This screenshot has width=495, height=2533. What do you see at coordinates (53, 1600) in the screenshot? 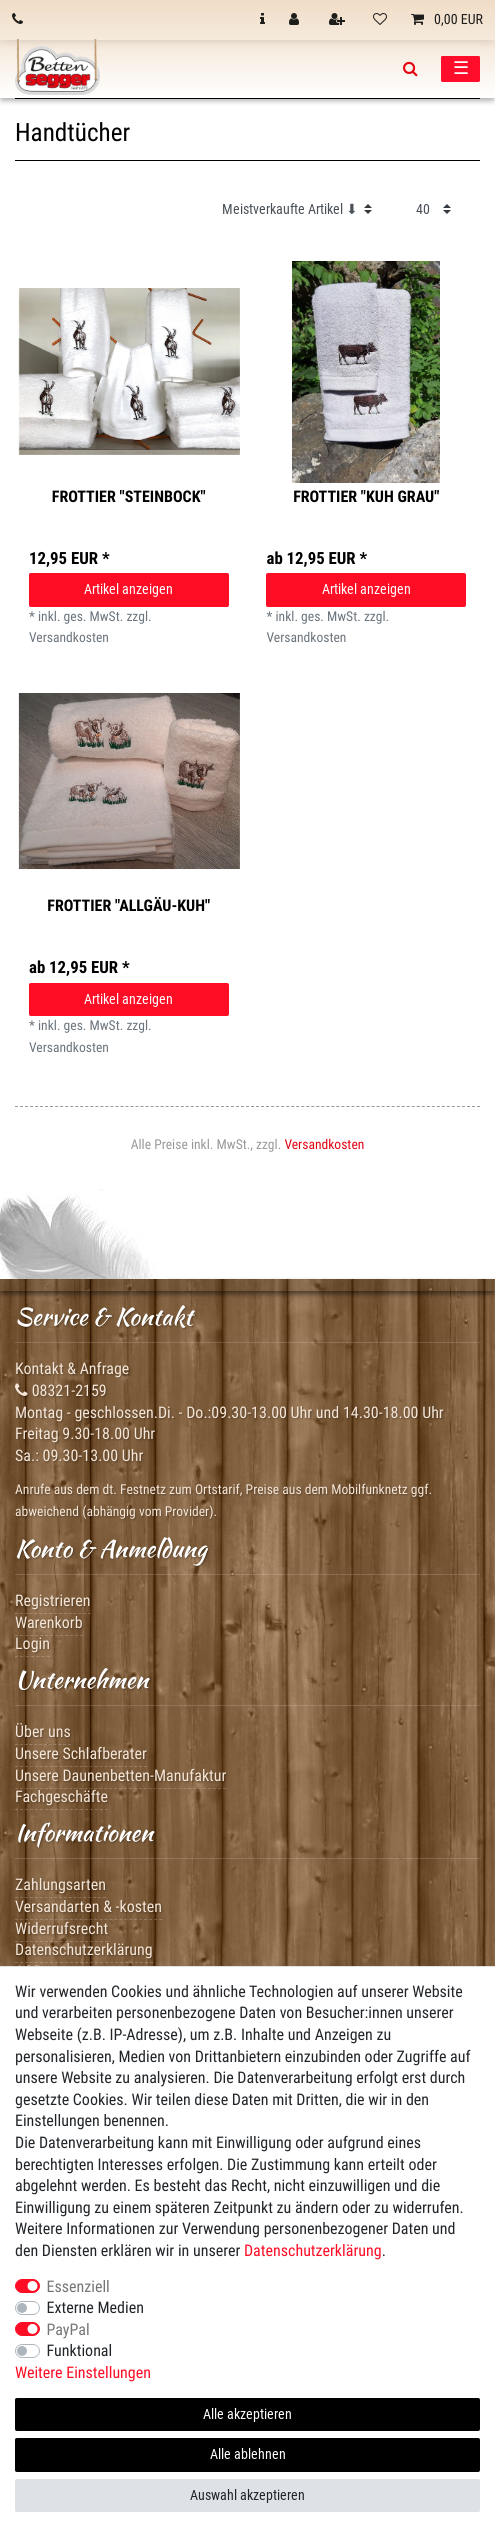
I see `Registrieren` at bounding box center [53, 1600].